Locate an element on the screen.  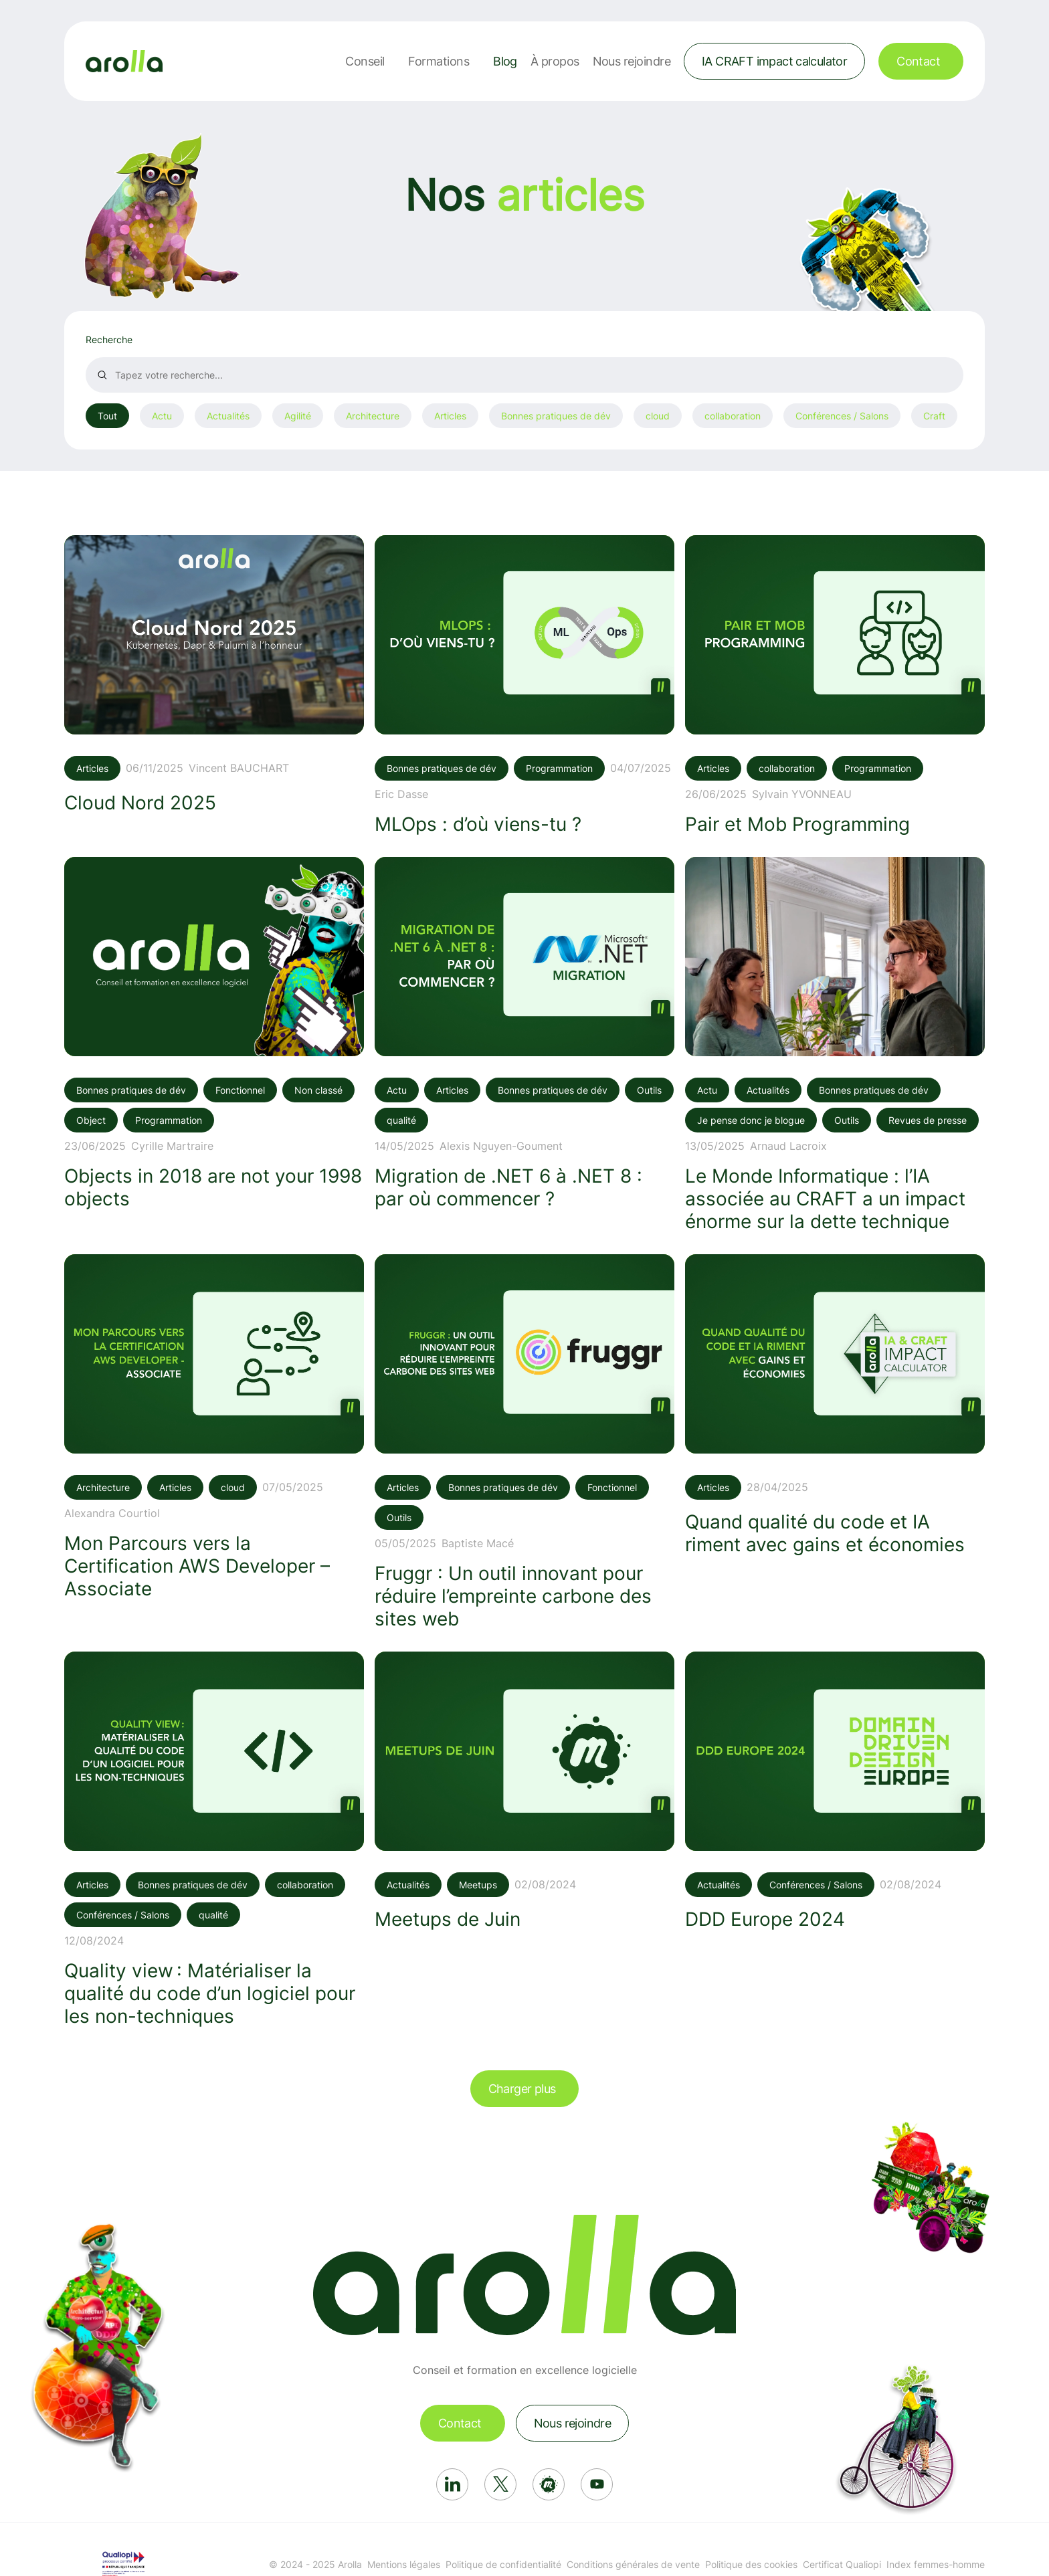
Index femmes-homme is located at coordinates (935, 2563).